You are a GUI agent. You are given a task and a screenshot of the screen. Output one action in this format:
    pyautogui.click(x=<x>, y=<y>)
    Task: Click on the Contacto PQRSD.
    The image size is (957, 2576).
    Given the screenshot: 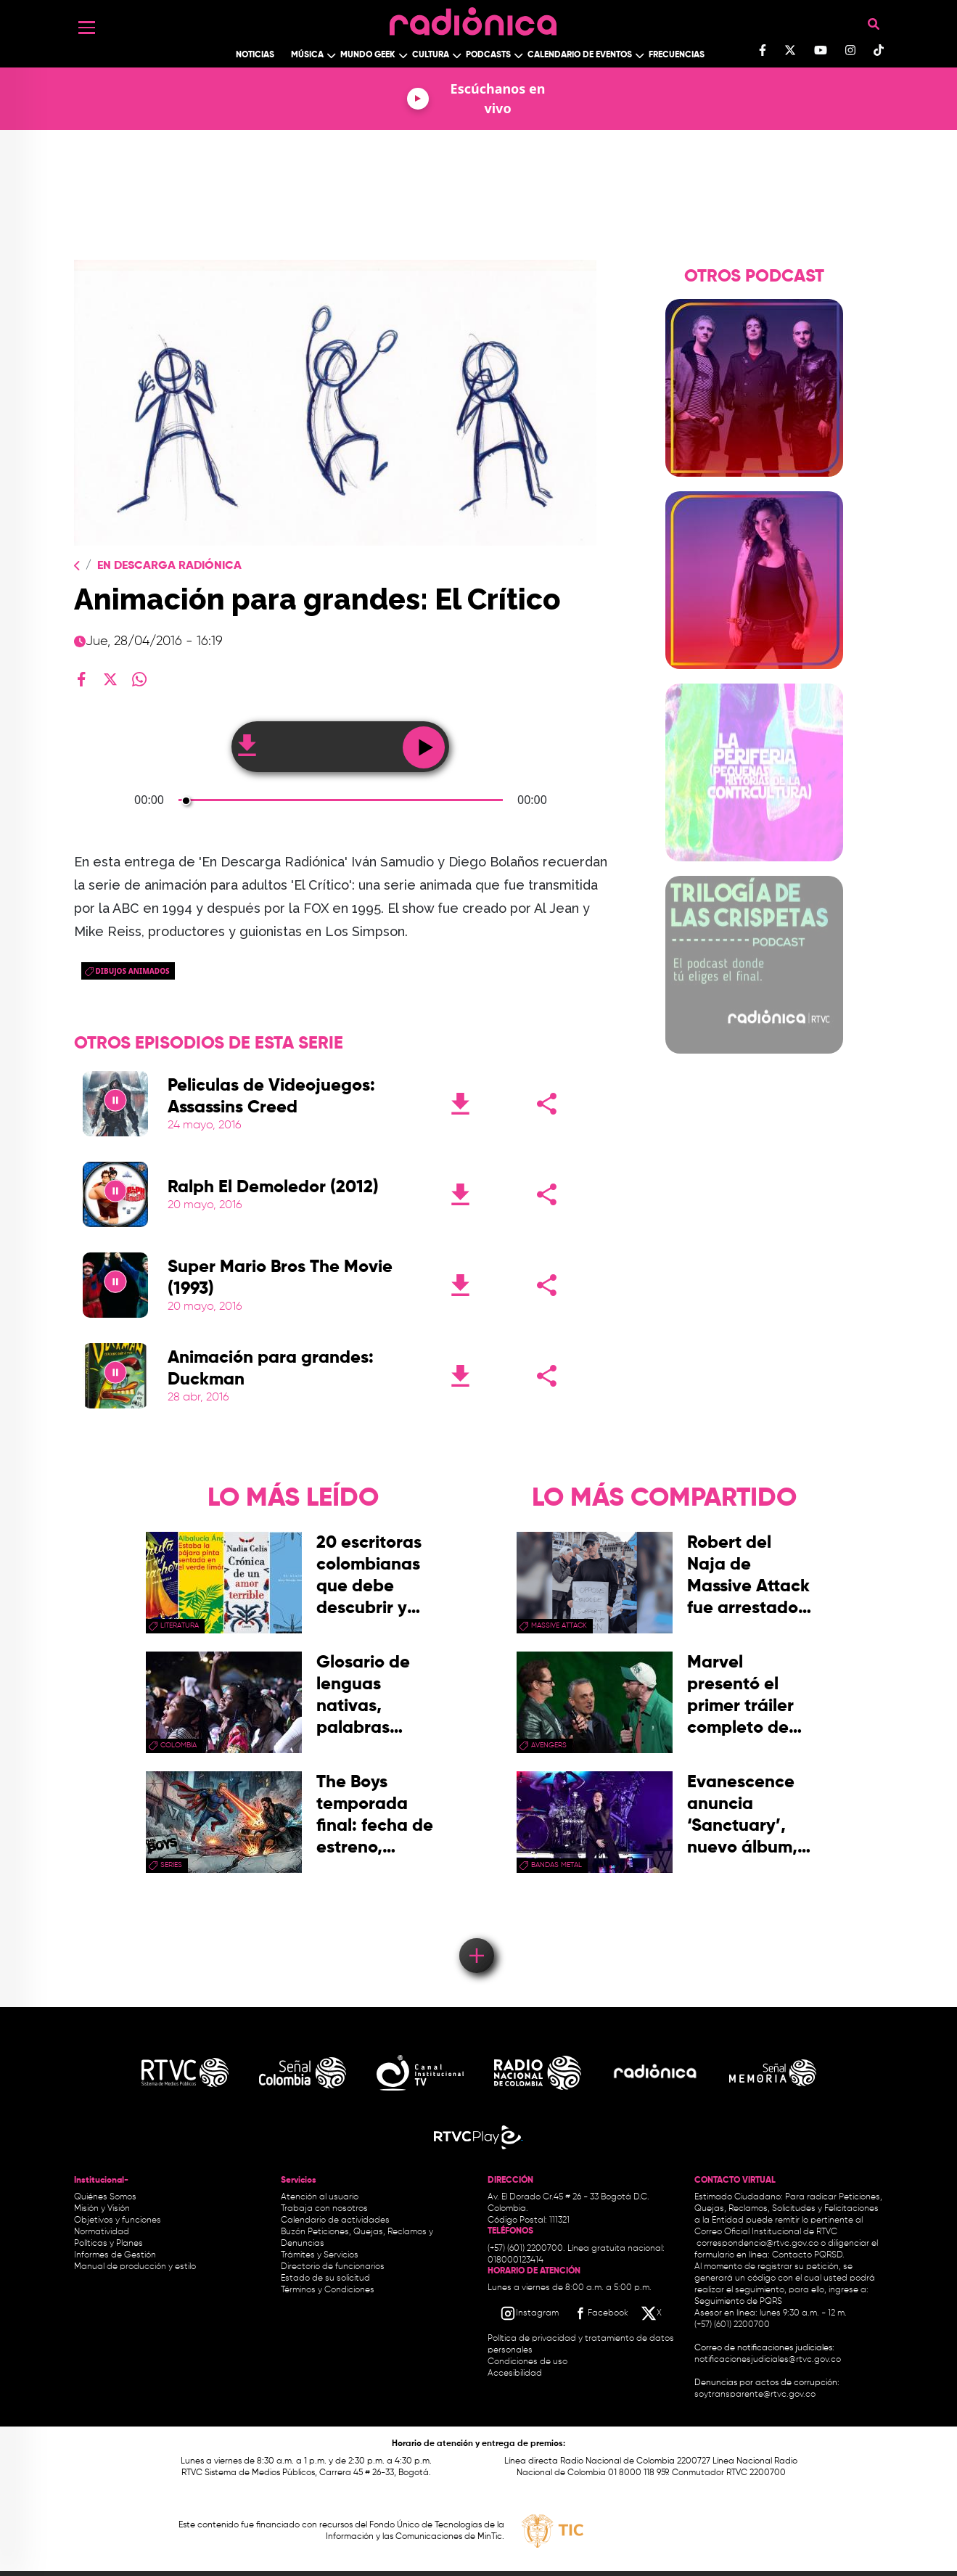 What is the action you would take?
    pyautogui.click(x=808, y=2255)
    